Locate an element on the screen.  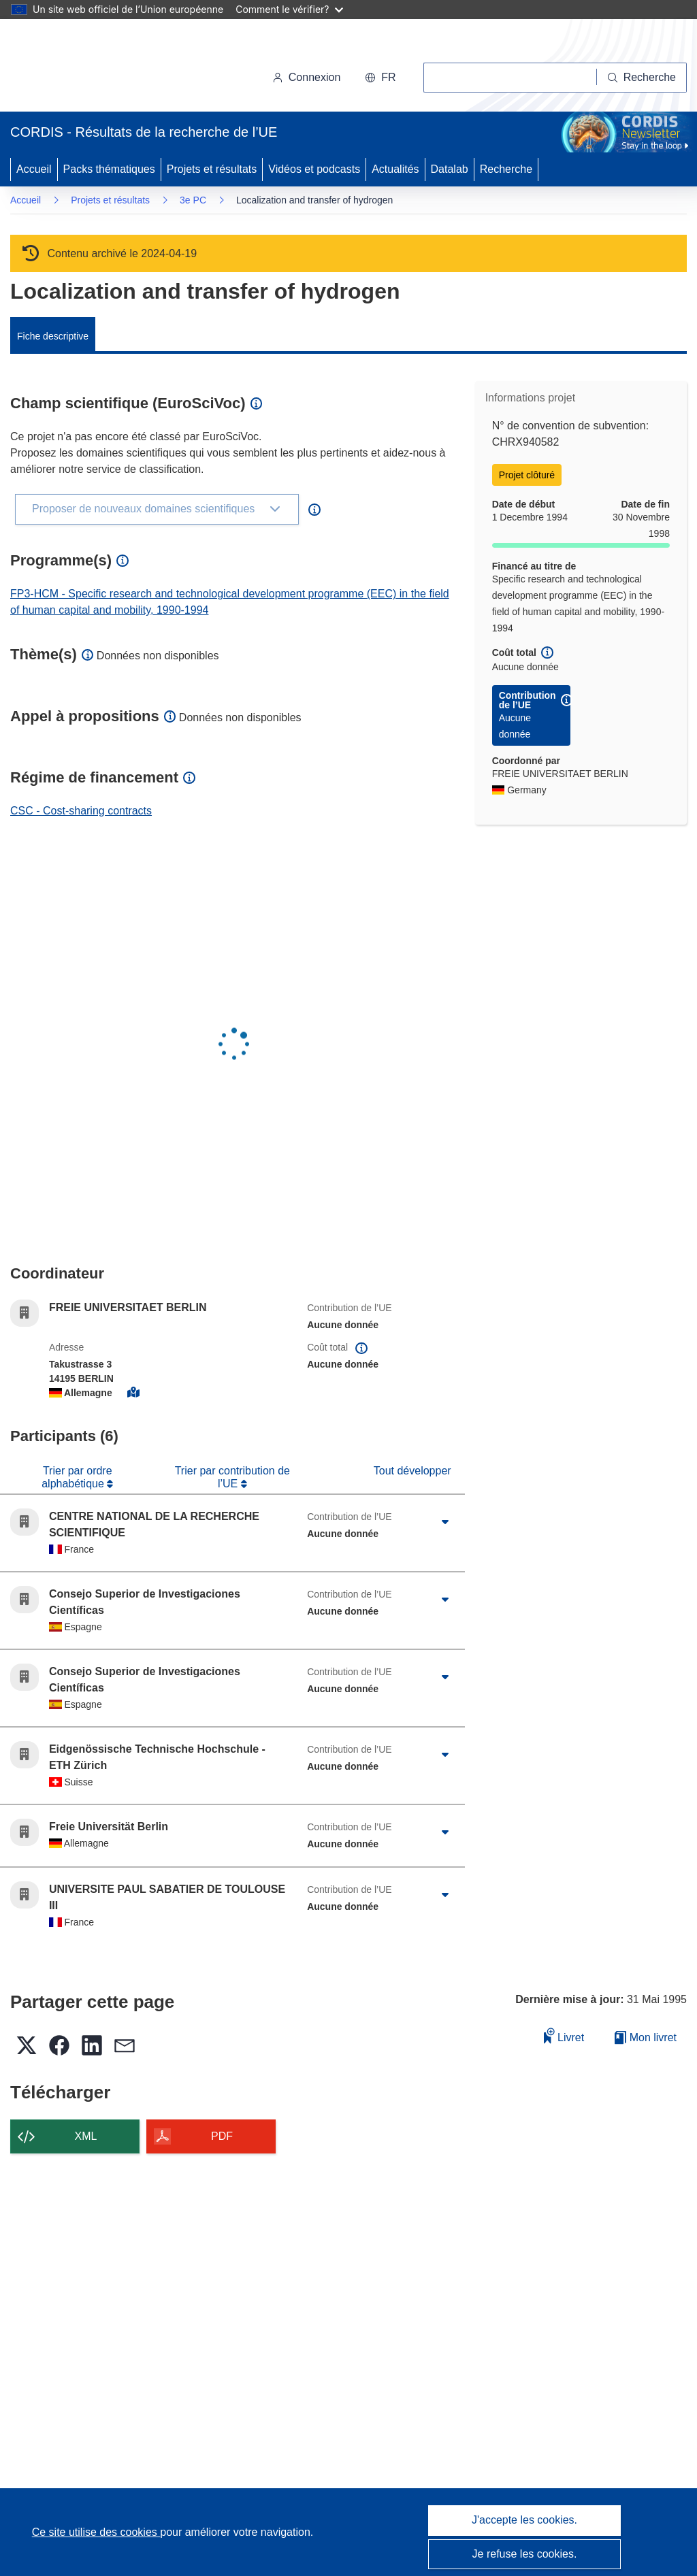
Projets et résultats is located at coordinates (212, 169).